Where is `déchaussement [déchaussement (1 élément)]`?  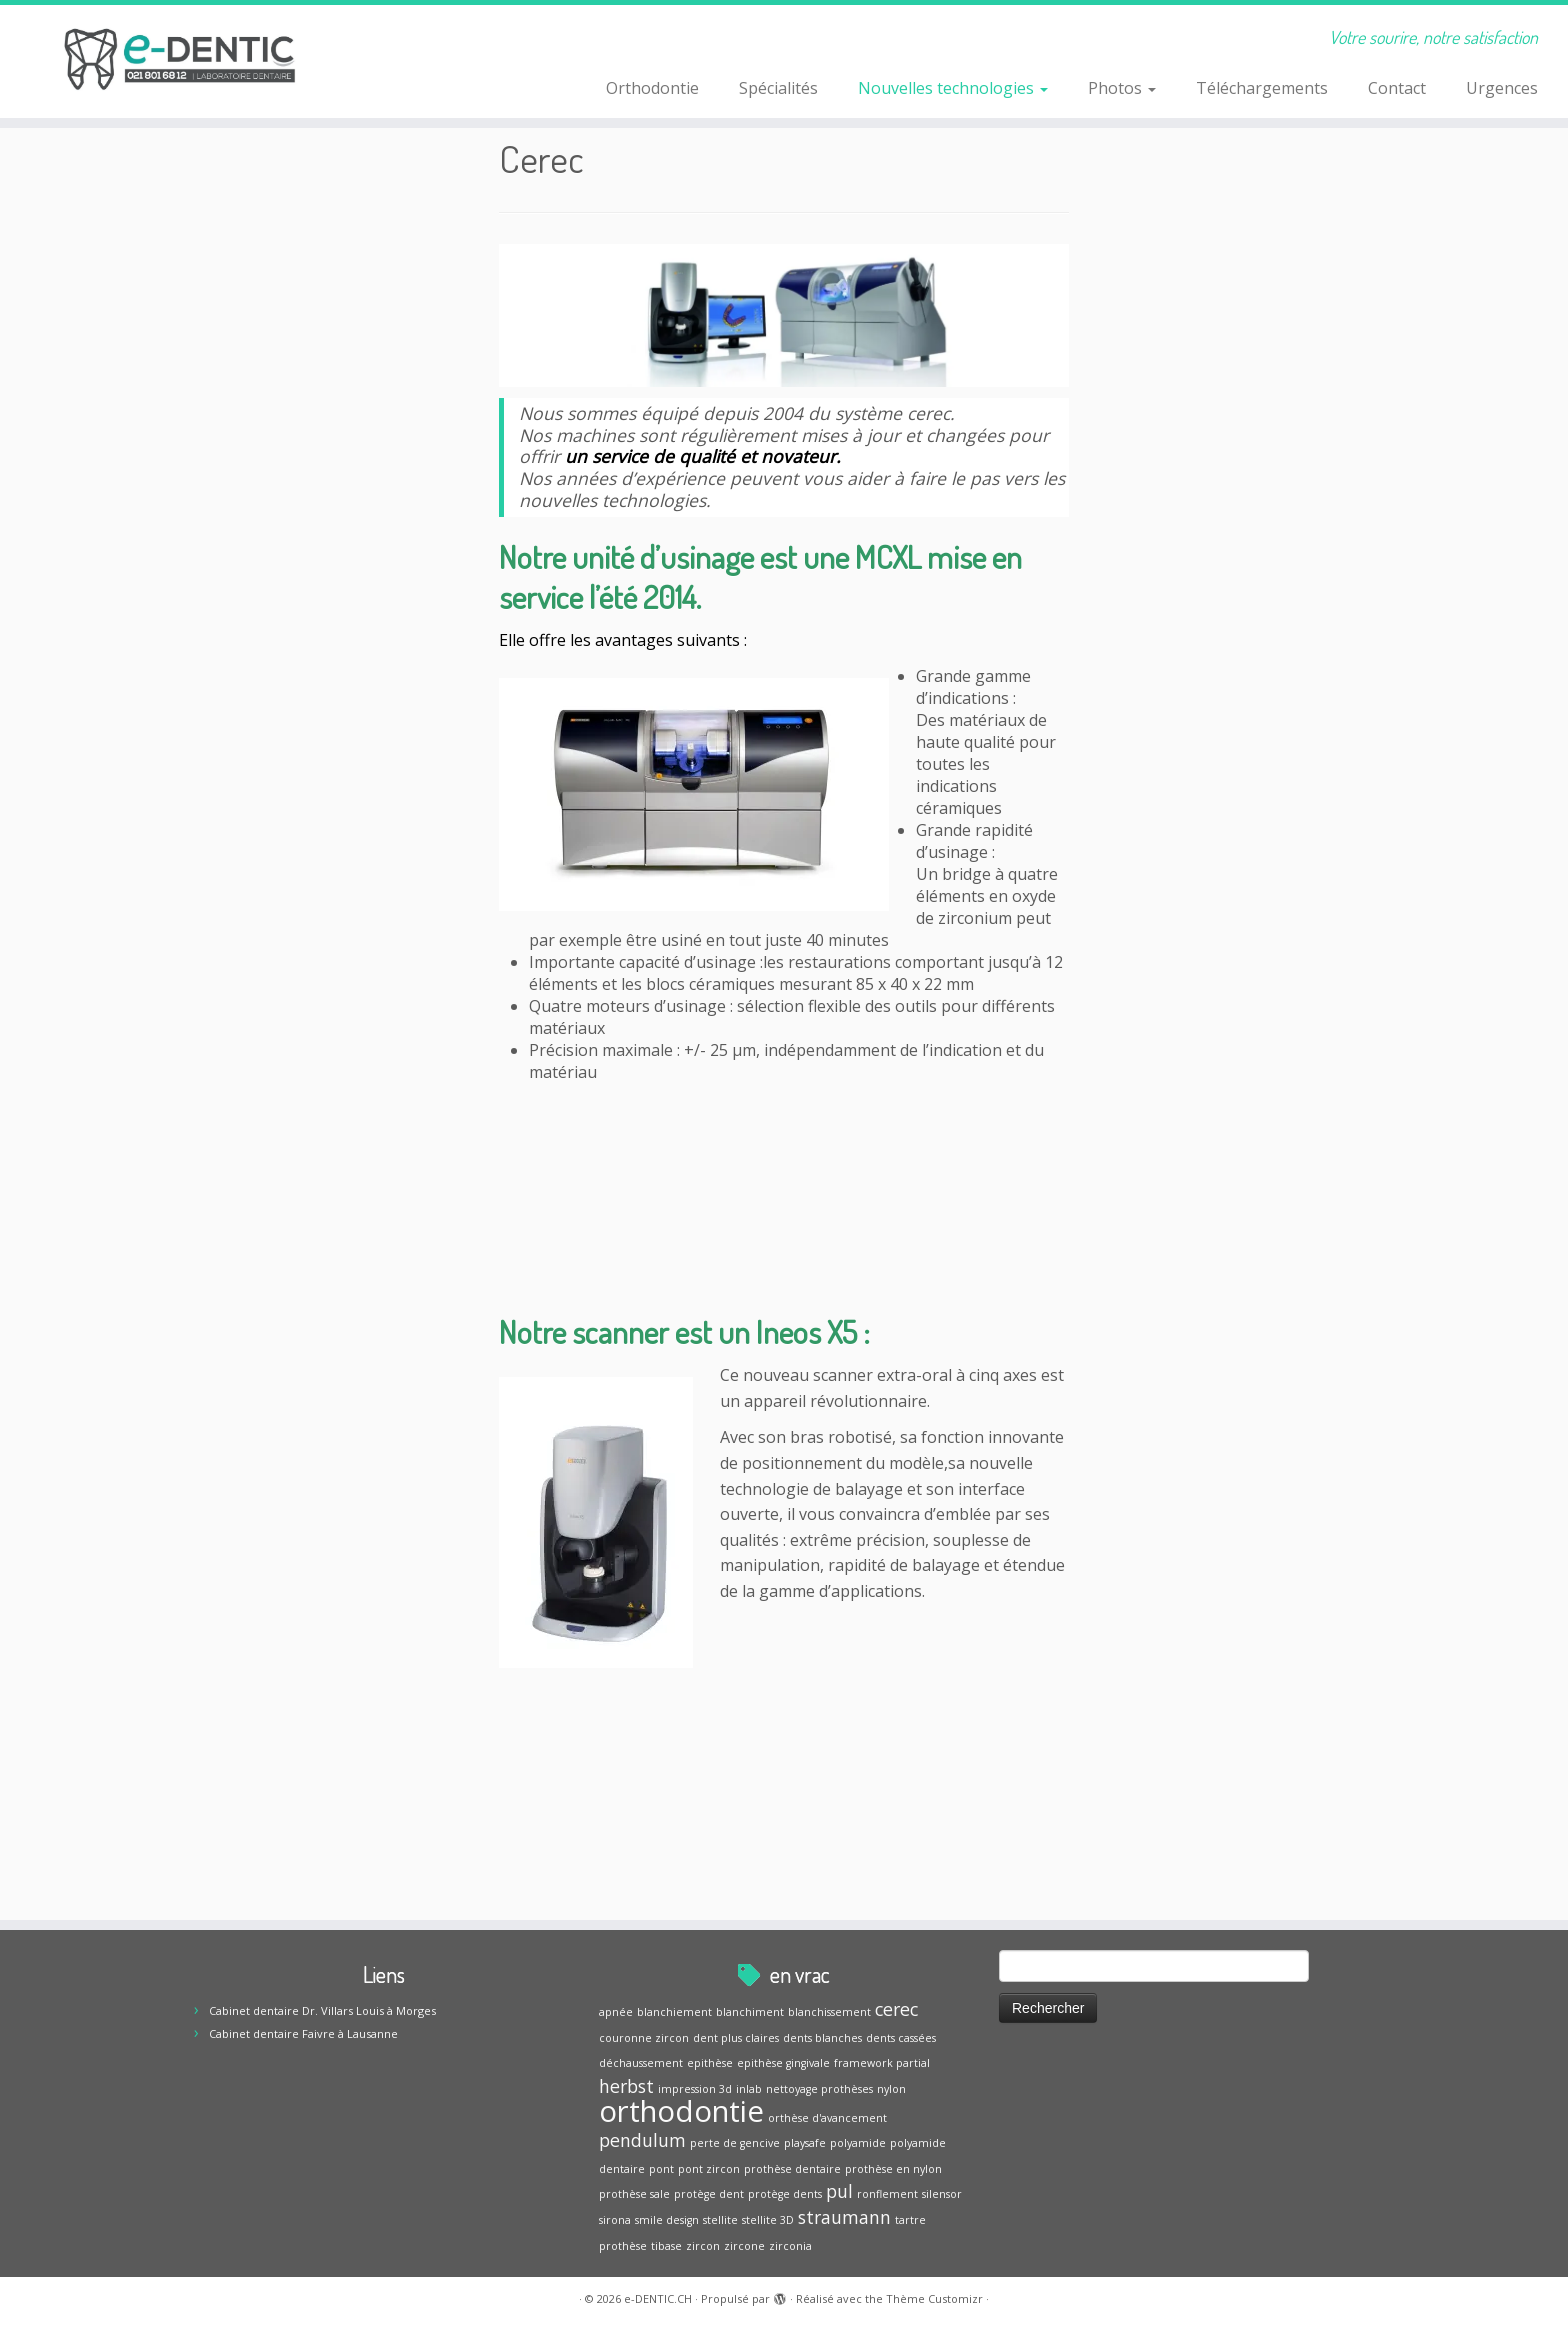
déchaussement [déchaussement (1 élément)] is located at coordinates (641, 2063).